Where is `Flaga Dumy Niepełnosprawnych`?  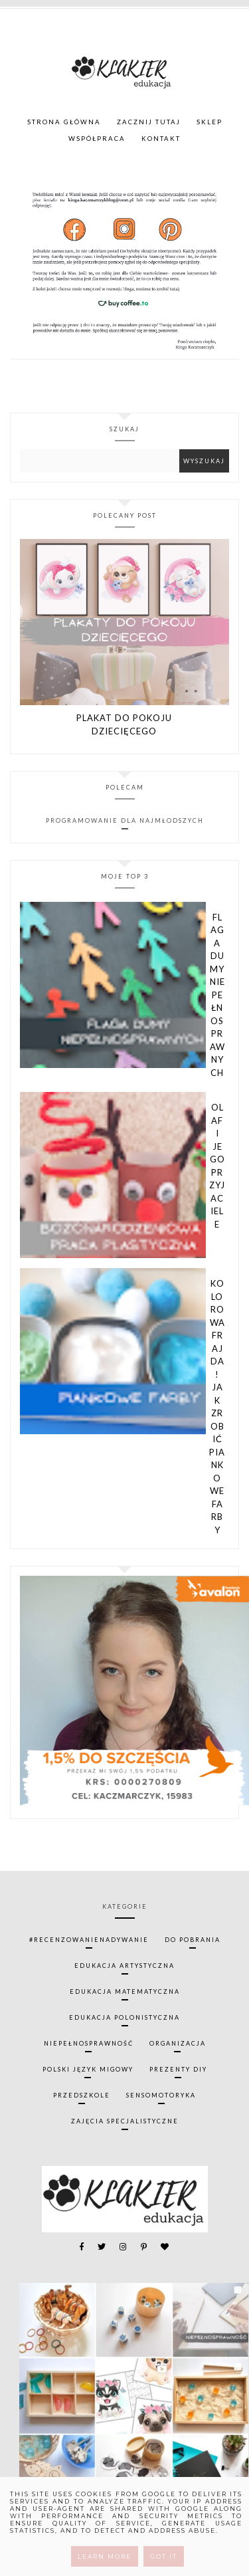
Flaga Dumy Niepełnosprawnych is located at coordinates (217, 995).